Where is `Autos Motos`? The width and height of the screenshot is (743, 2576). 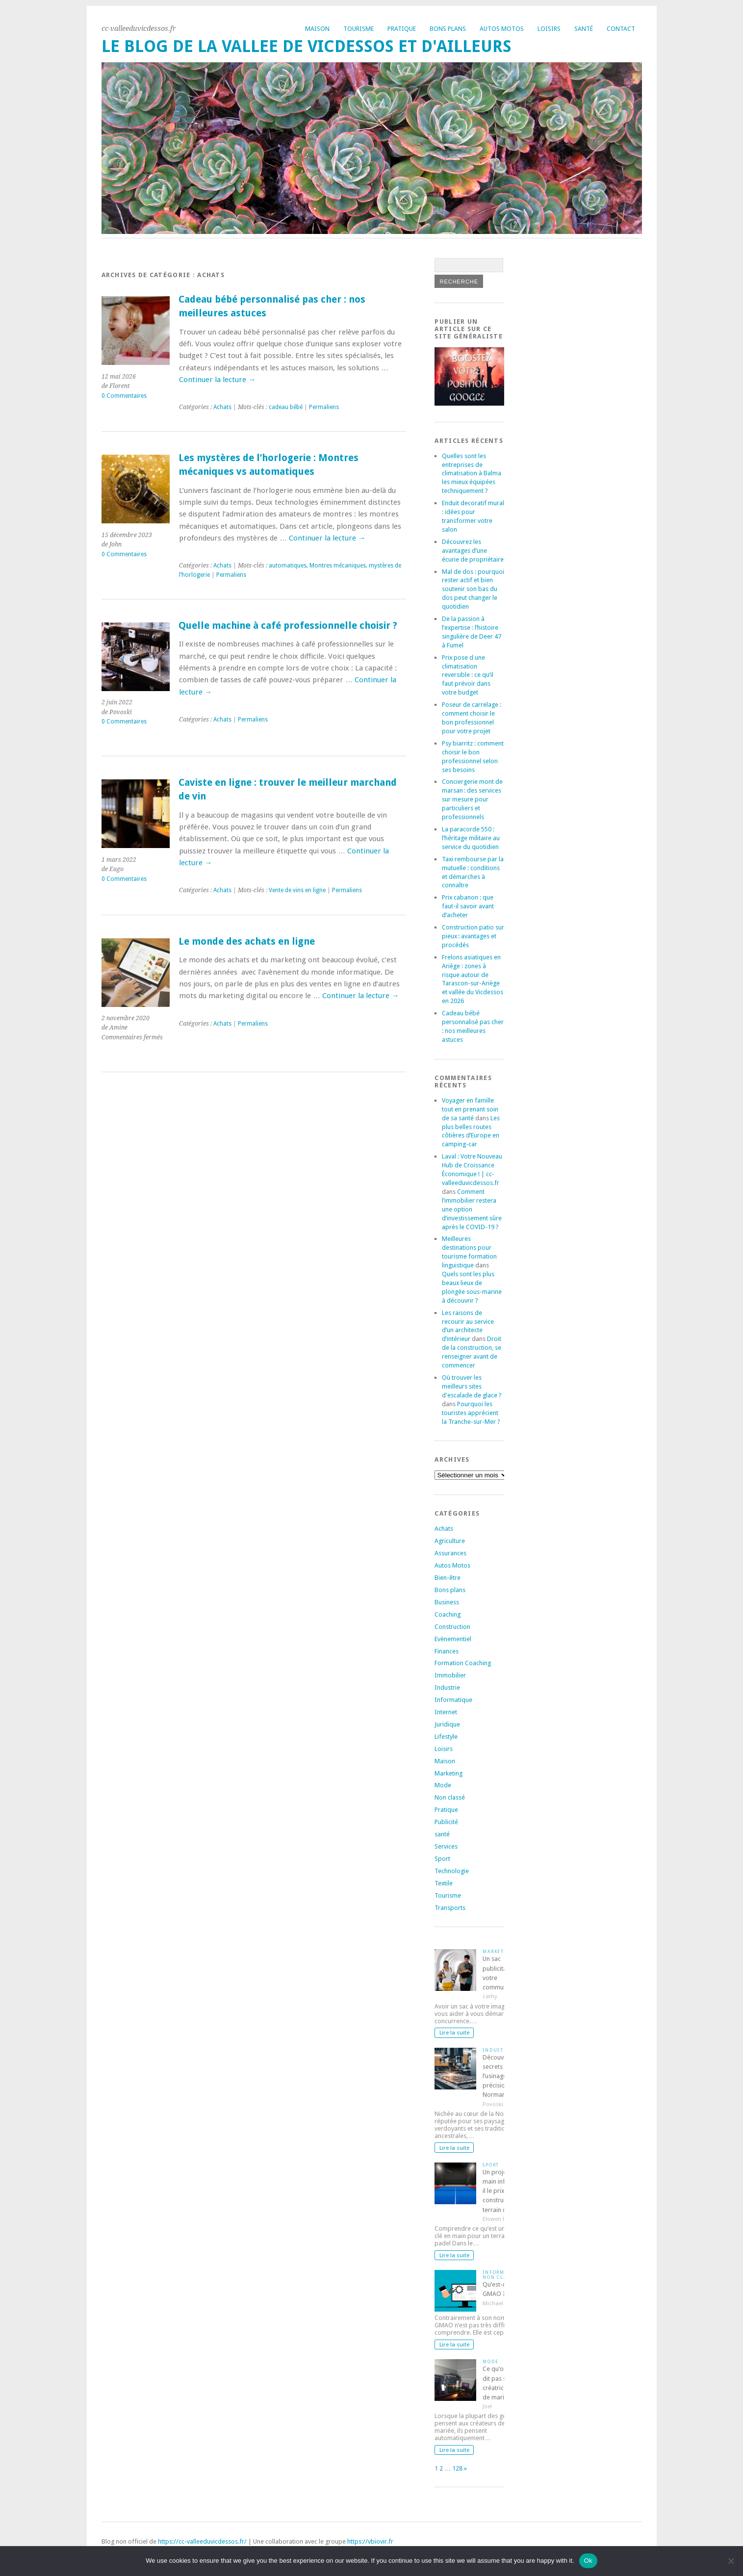
Autos Motos is located at coordinates (502, 28).